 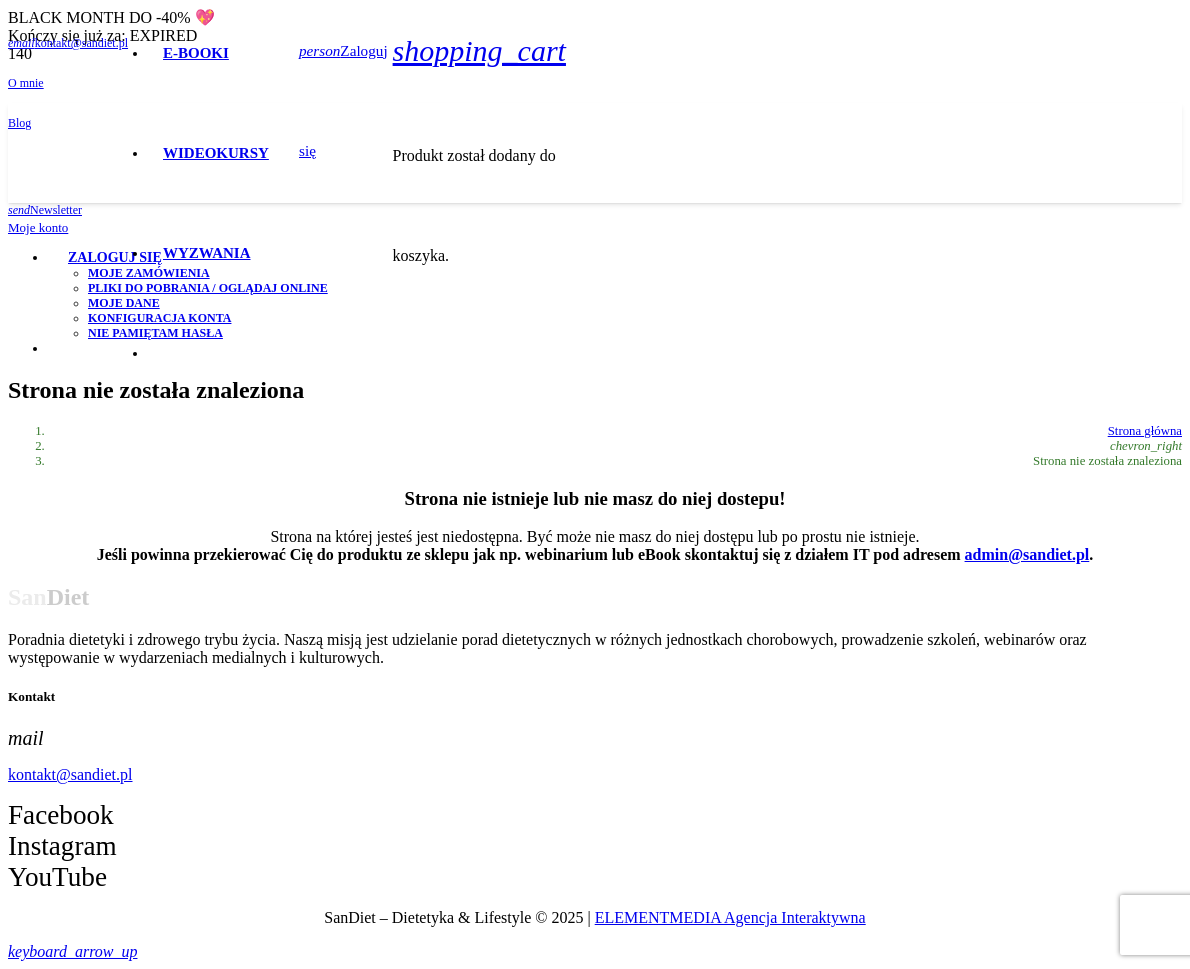 I want to click on kontakt@sandiet.pl, so click(x=70, y=774).